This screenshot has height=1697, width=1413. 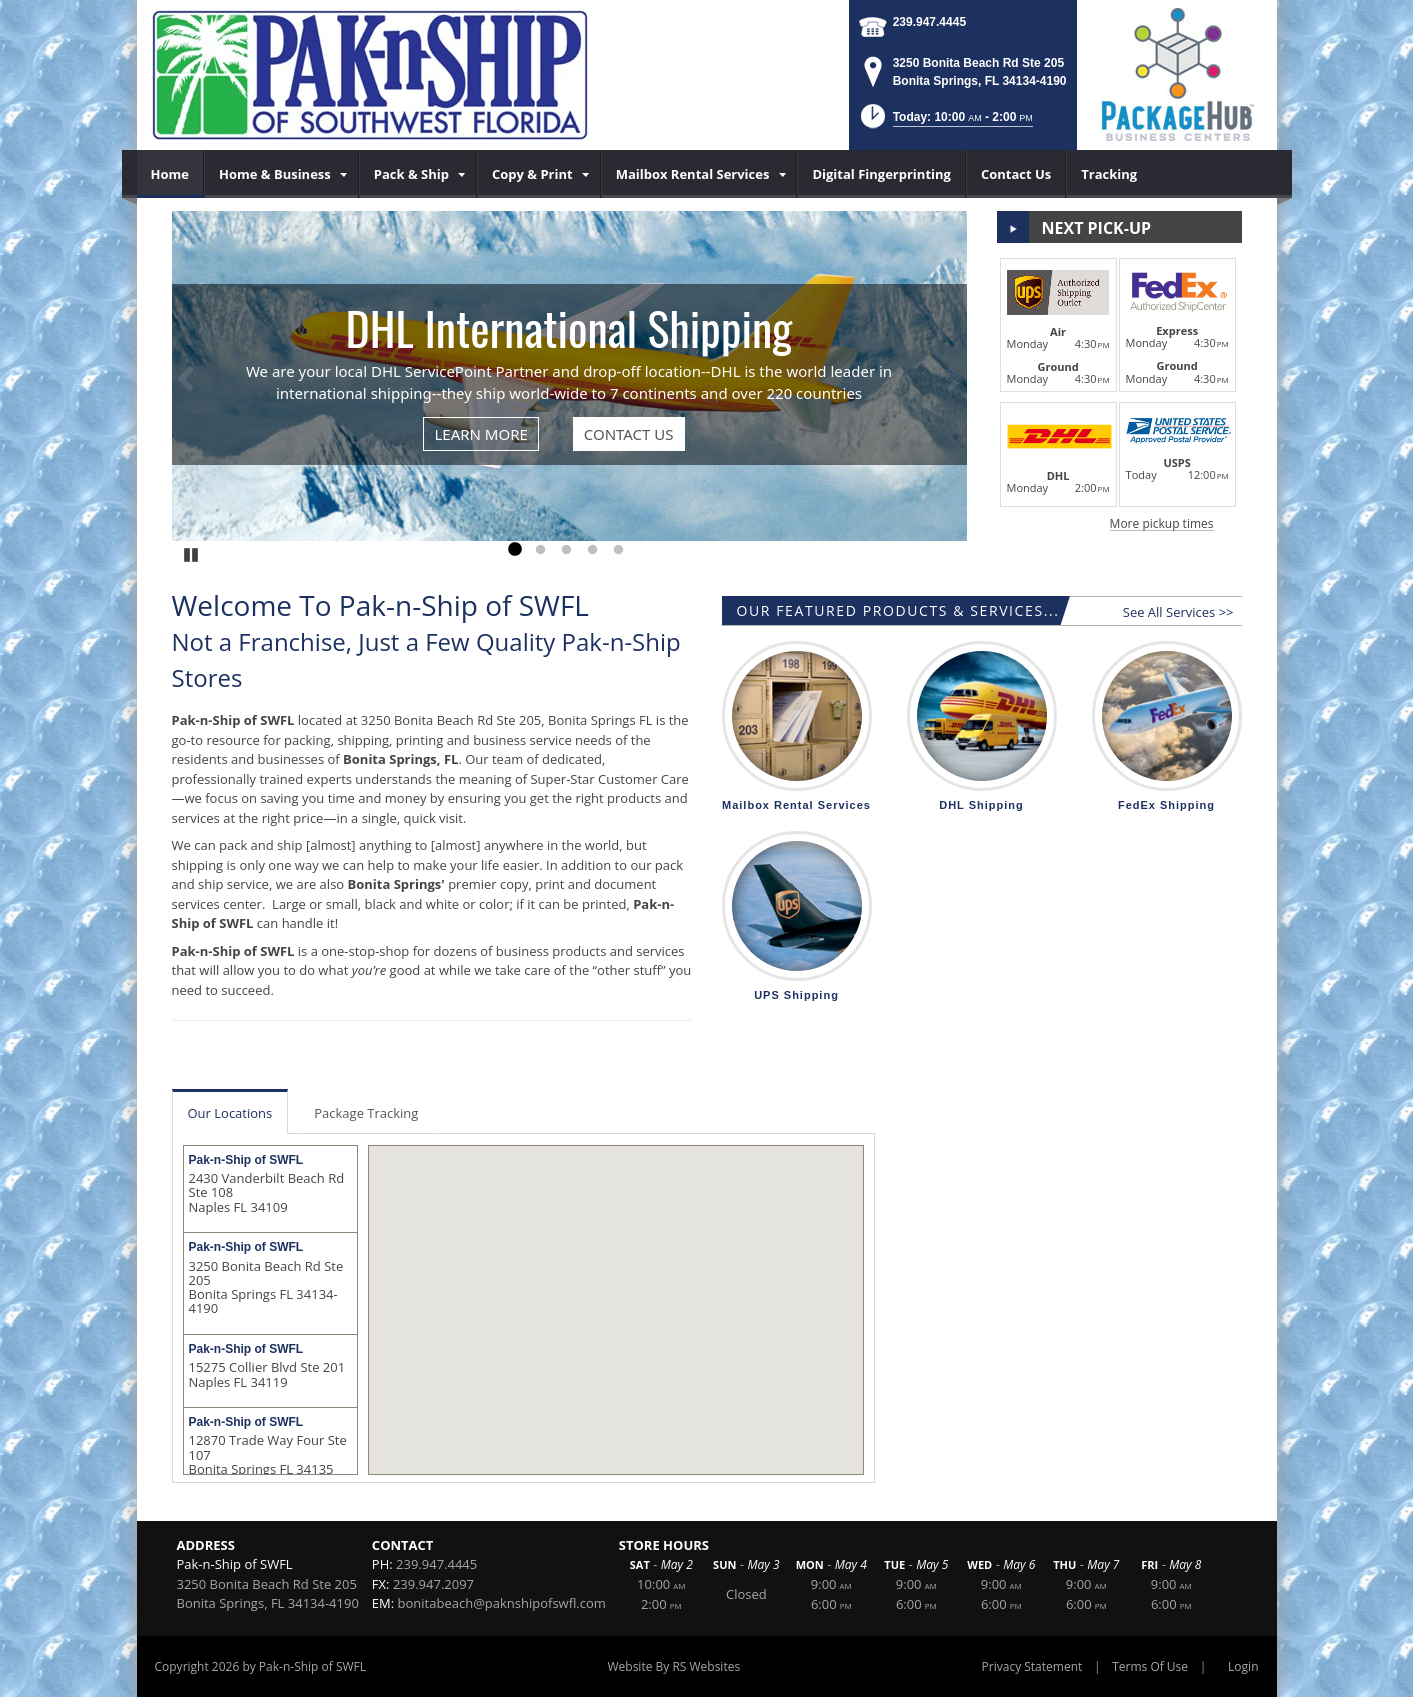 What do you see at coordinates (1178, 612) in the screenshot?
I see `See All Services >>` at bounding box center [1178, 612].